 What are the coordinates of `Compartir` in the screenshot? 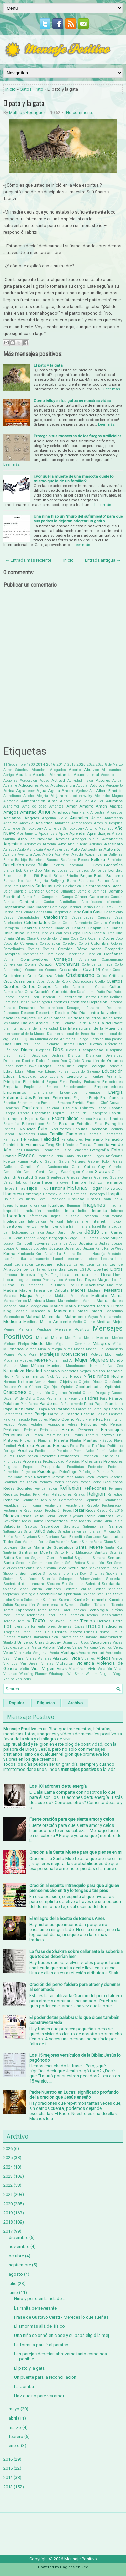 It's located at (113, 948).